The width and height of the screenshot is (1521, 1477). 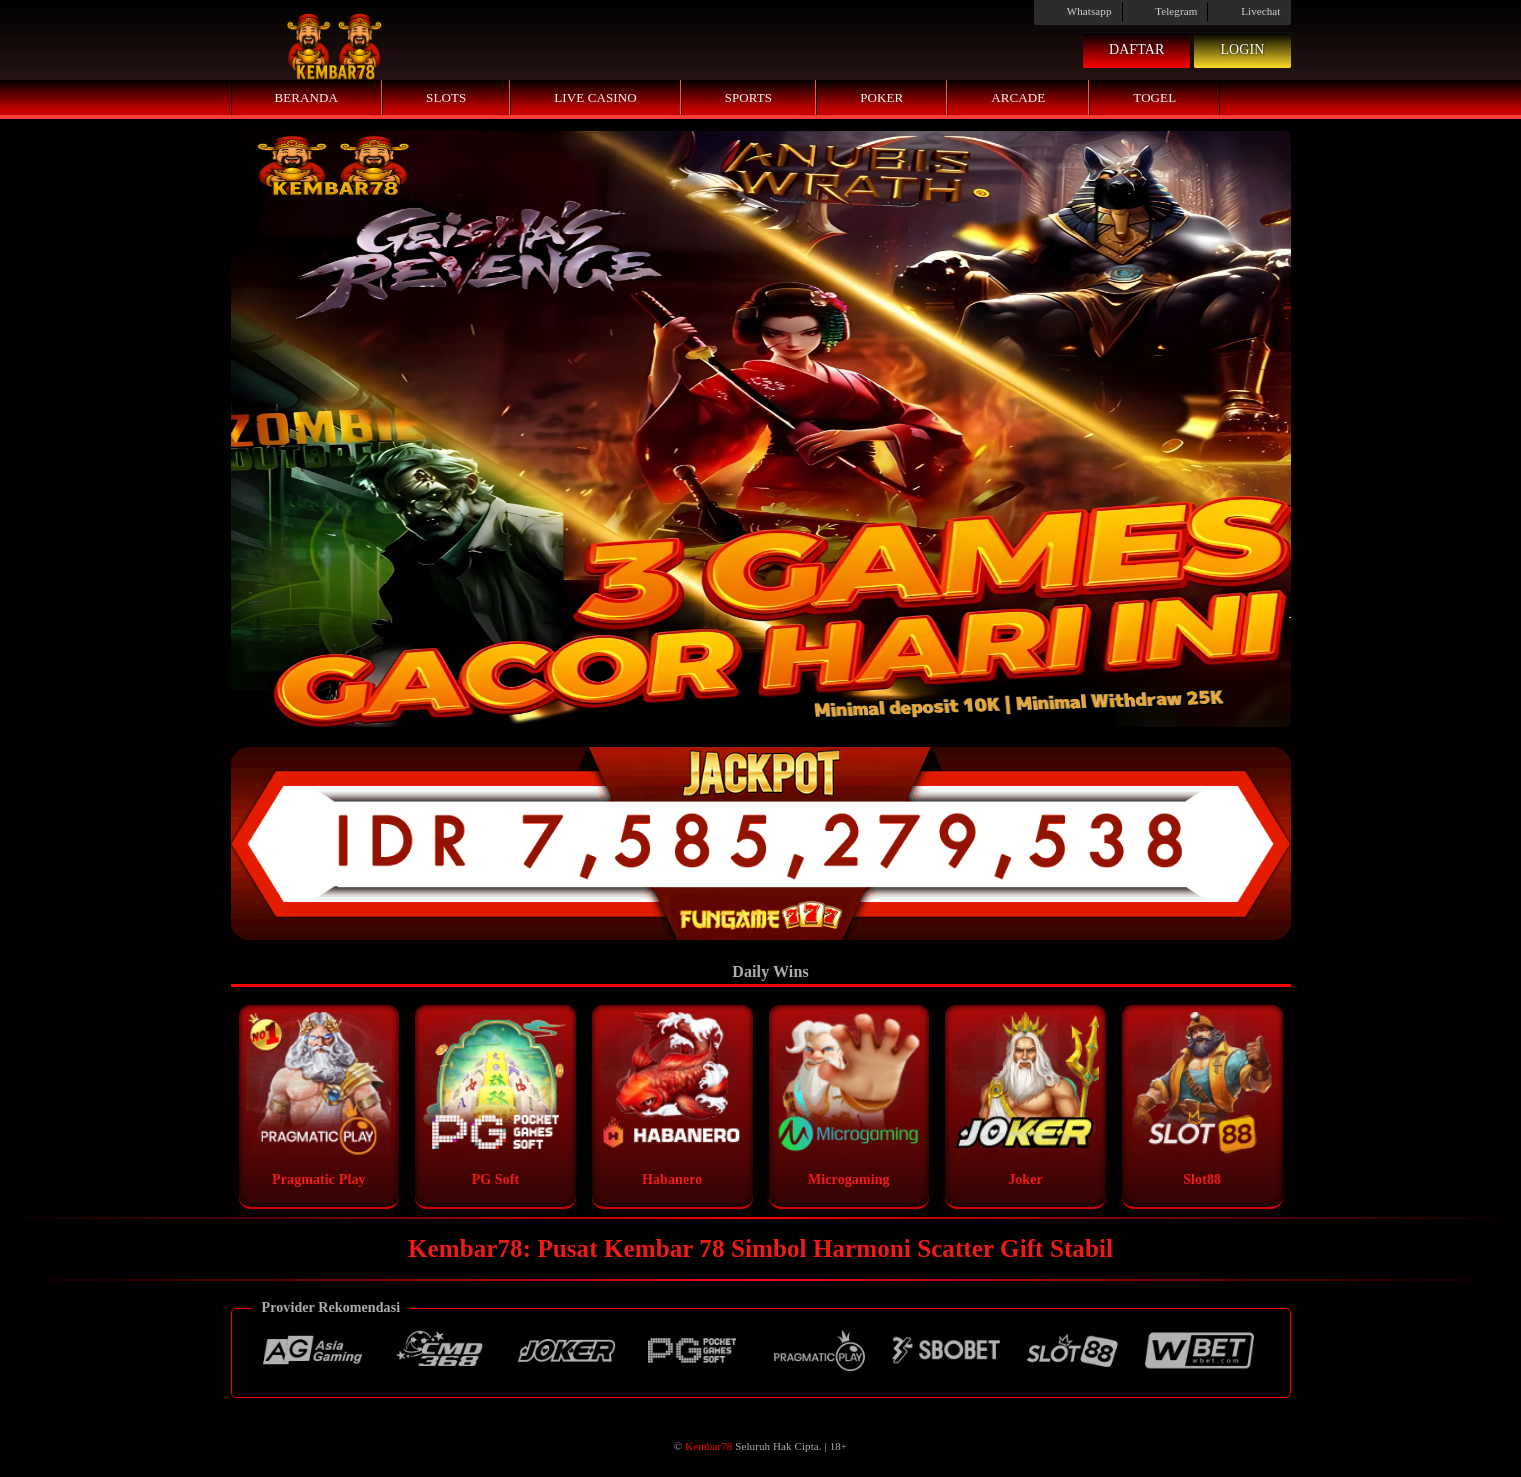 I want to click on Telegram, so click(x=1165, y=11).